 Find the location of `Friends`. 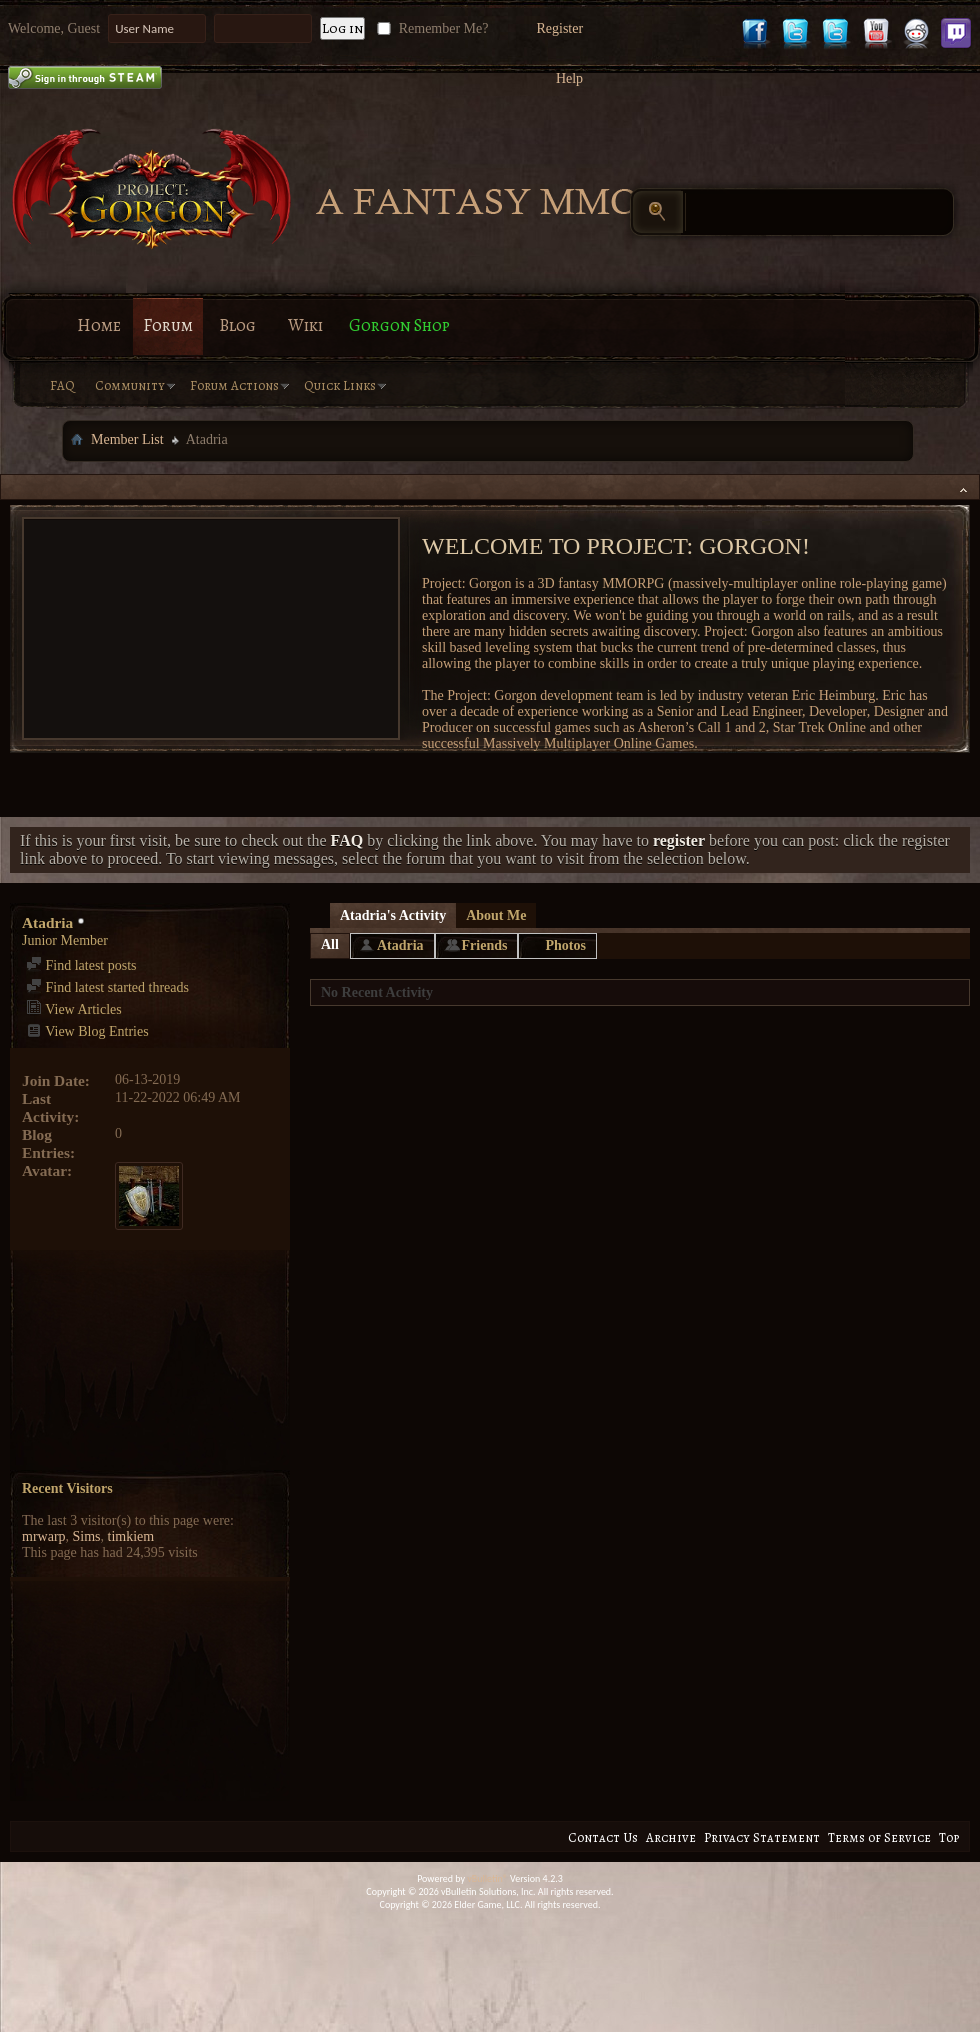

Friends is located at coordinates (485, 945).